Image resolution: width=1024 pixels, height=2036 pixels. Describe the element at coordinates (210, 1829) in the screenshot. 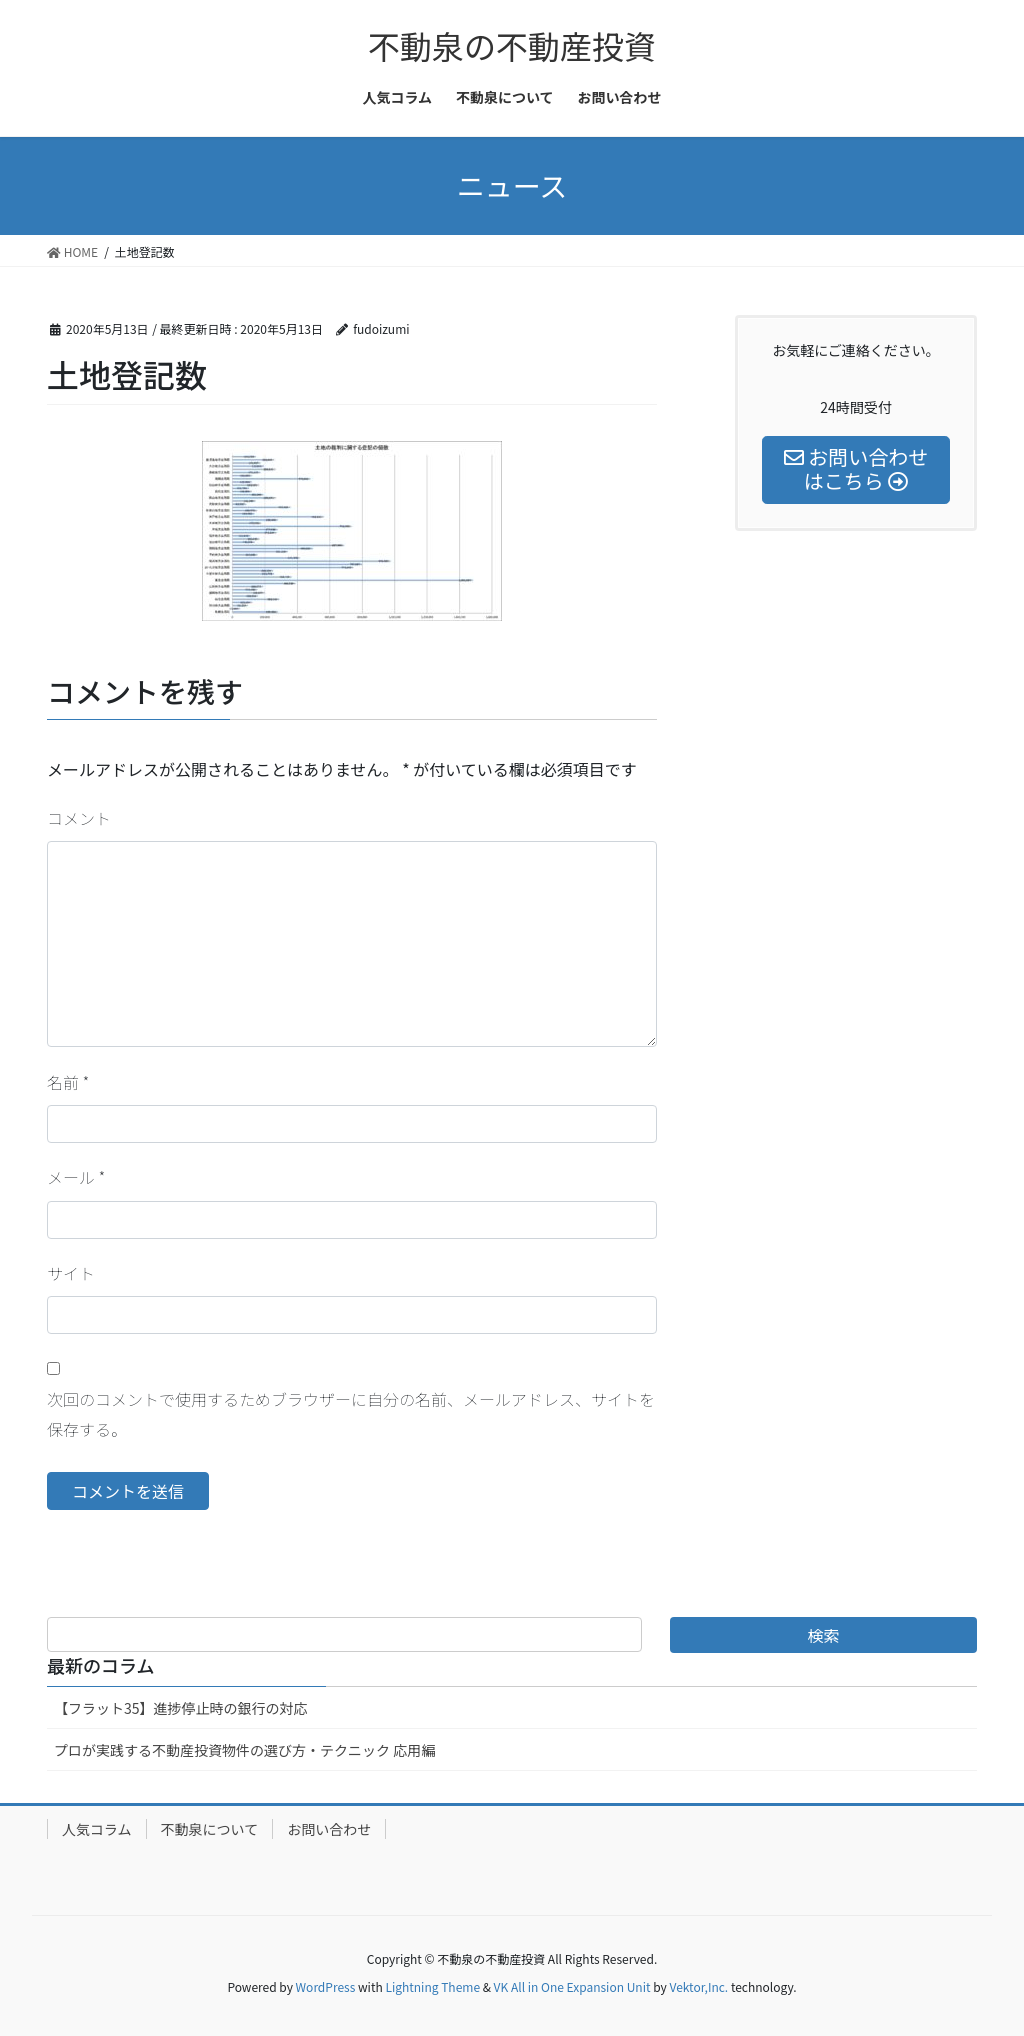

I see `不動泉について` at that location.